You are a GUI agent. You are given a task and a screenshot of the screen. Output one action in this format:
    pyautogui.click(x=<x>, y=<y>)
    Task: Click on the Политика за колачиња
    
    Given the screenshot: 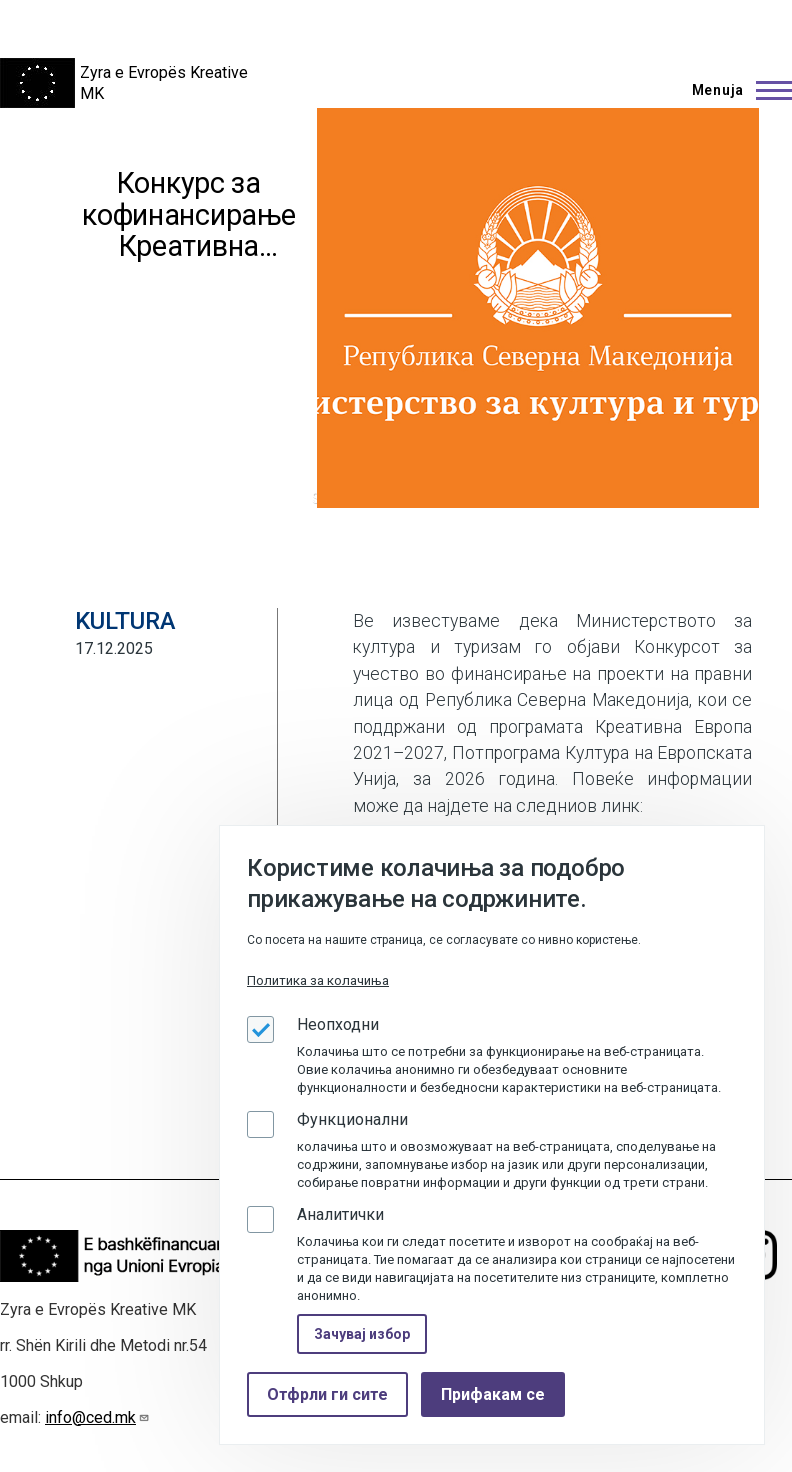 What is the action you would take?
    pyautogui.click(x=318, y=980)
    